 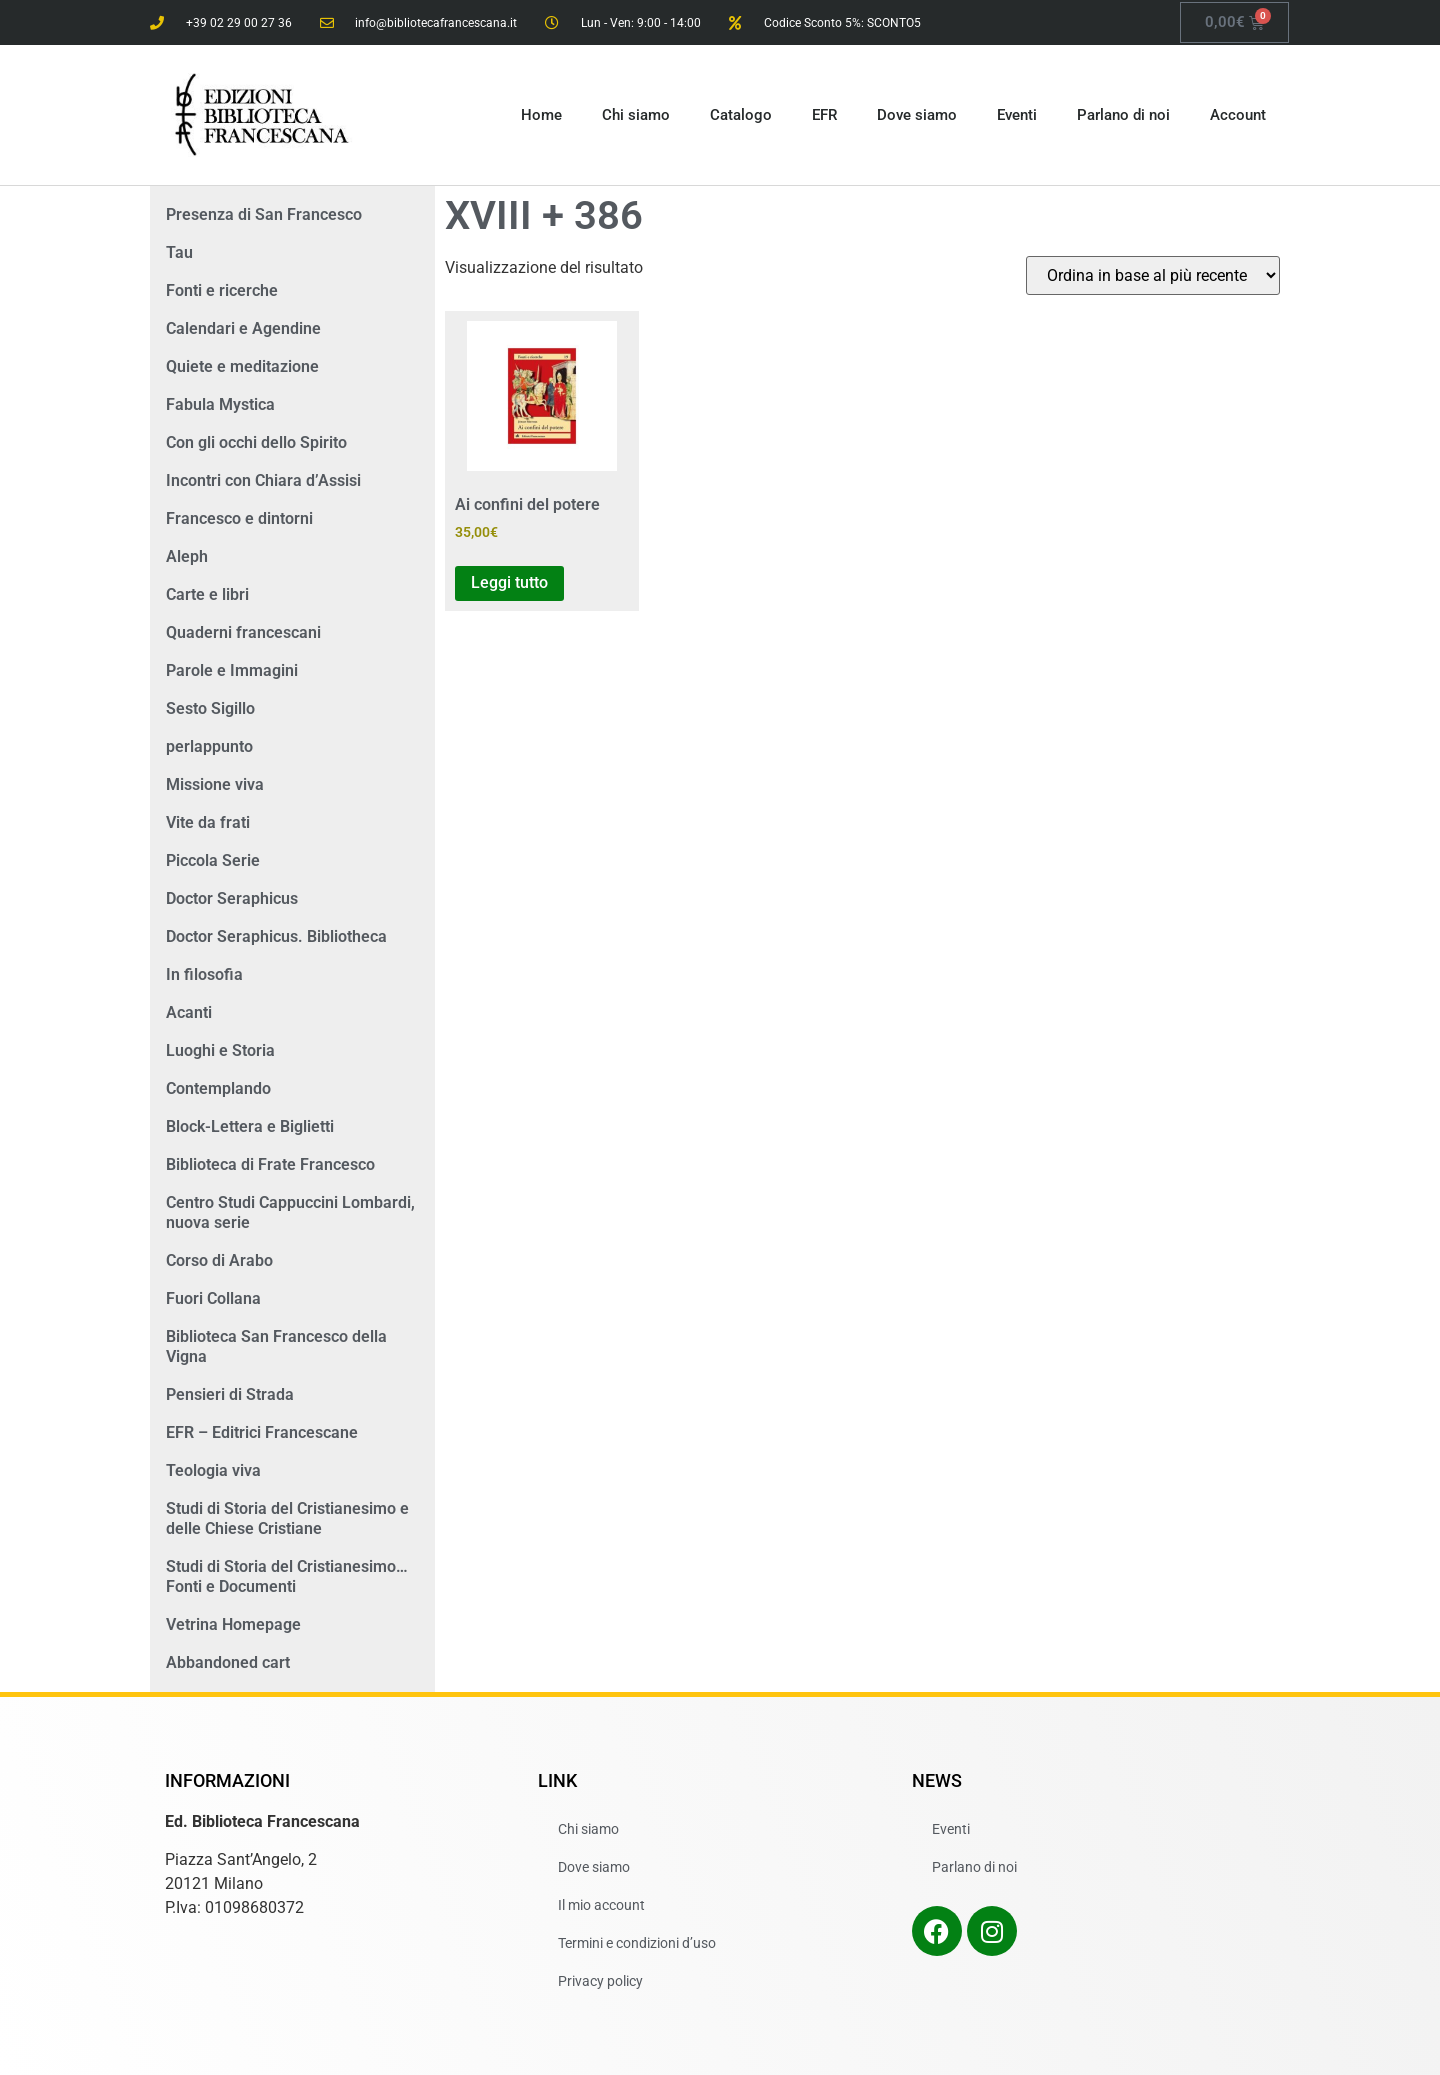 I want to click on Leggi tutto [Leggi di più su "Ai confini del potere"], so click(x=509, y=582).